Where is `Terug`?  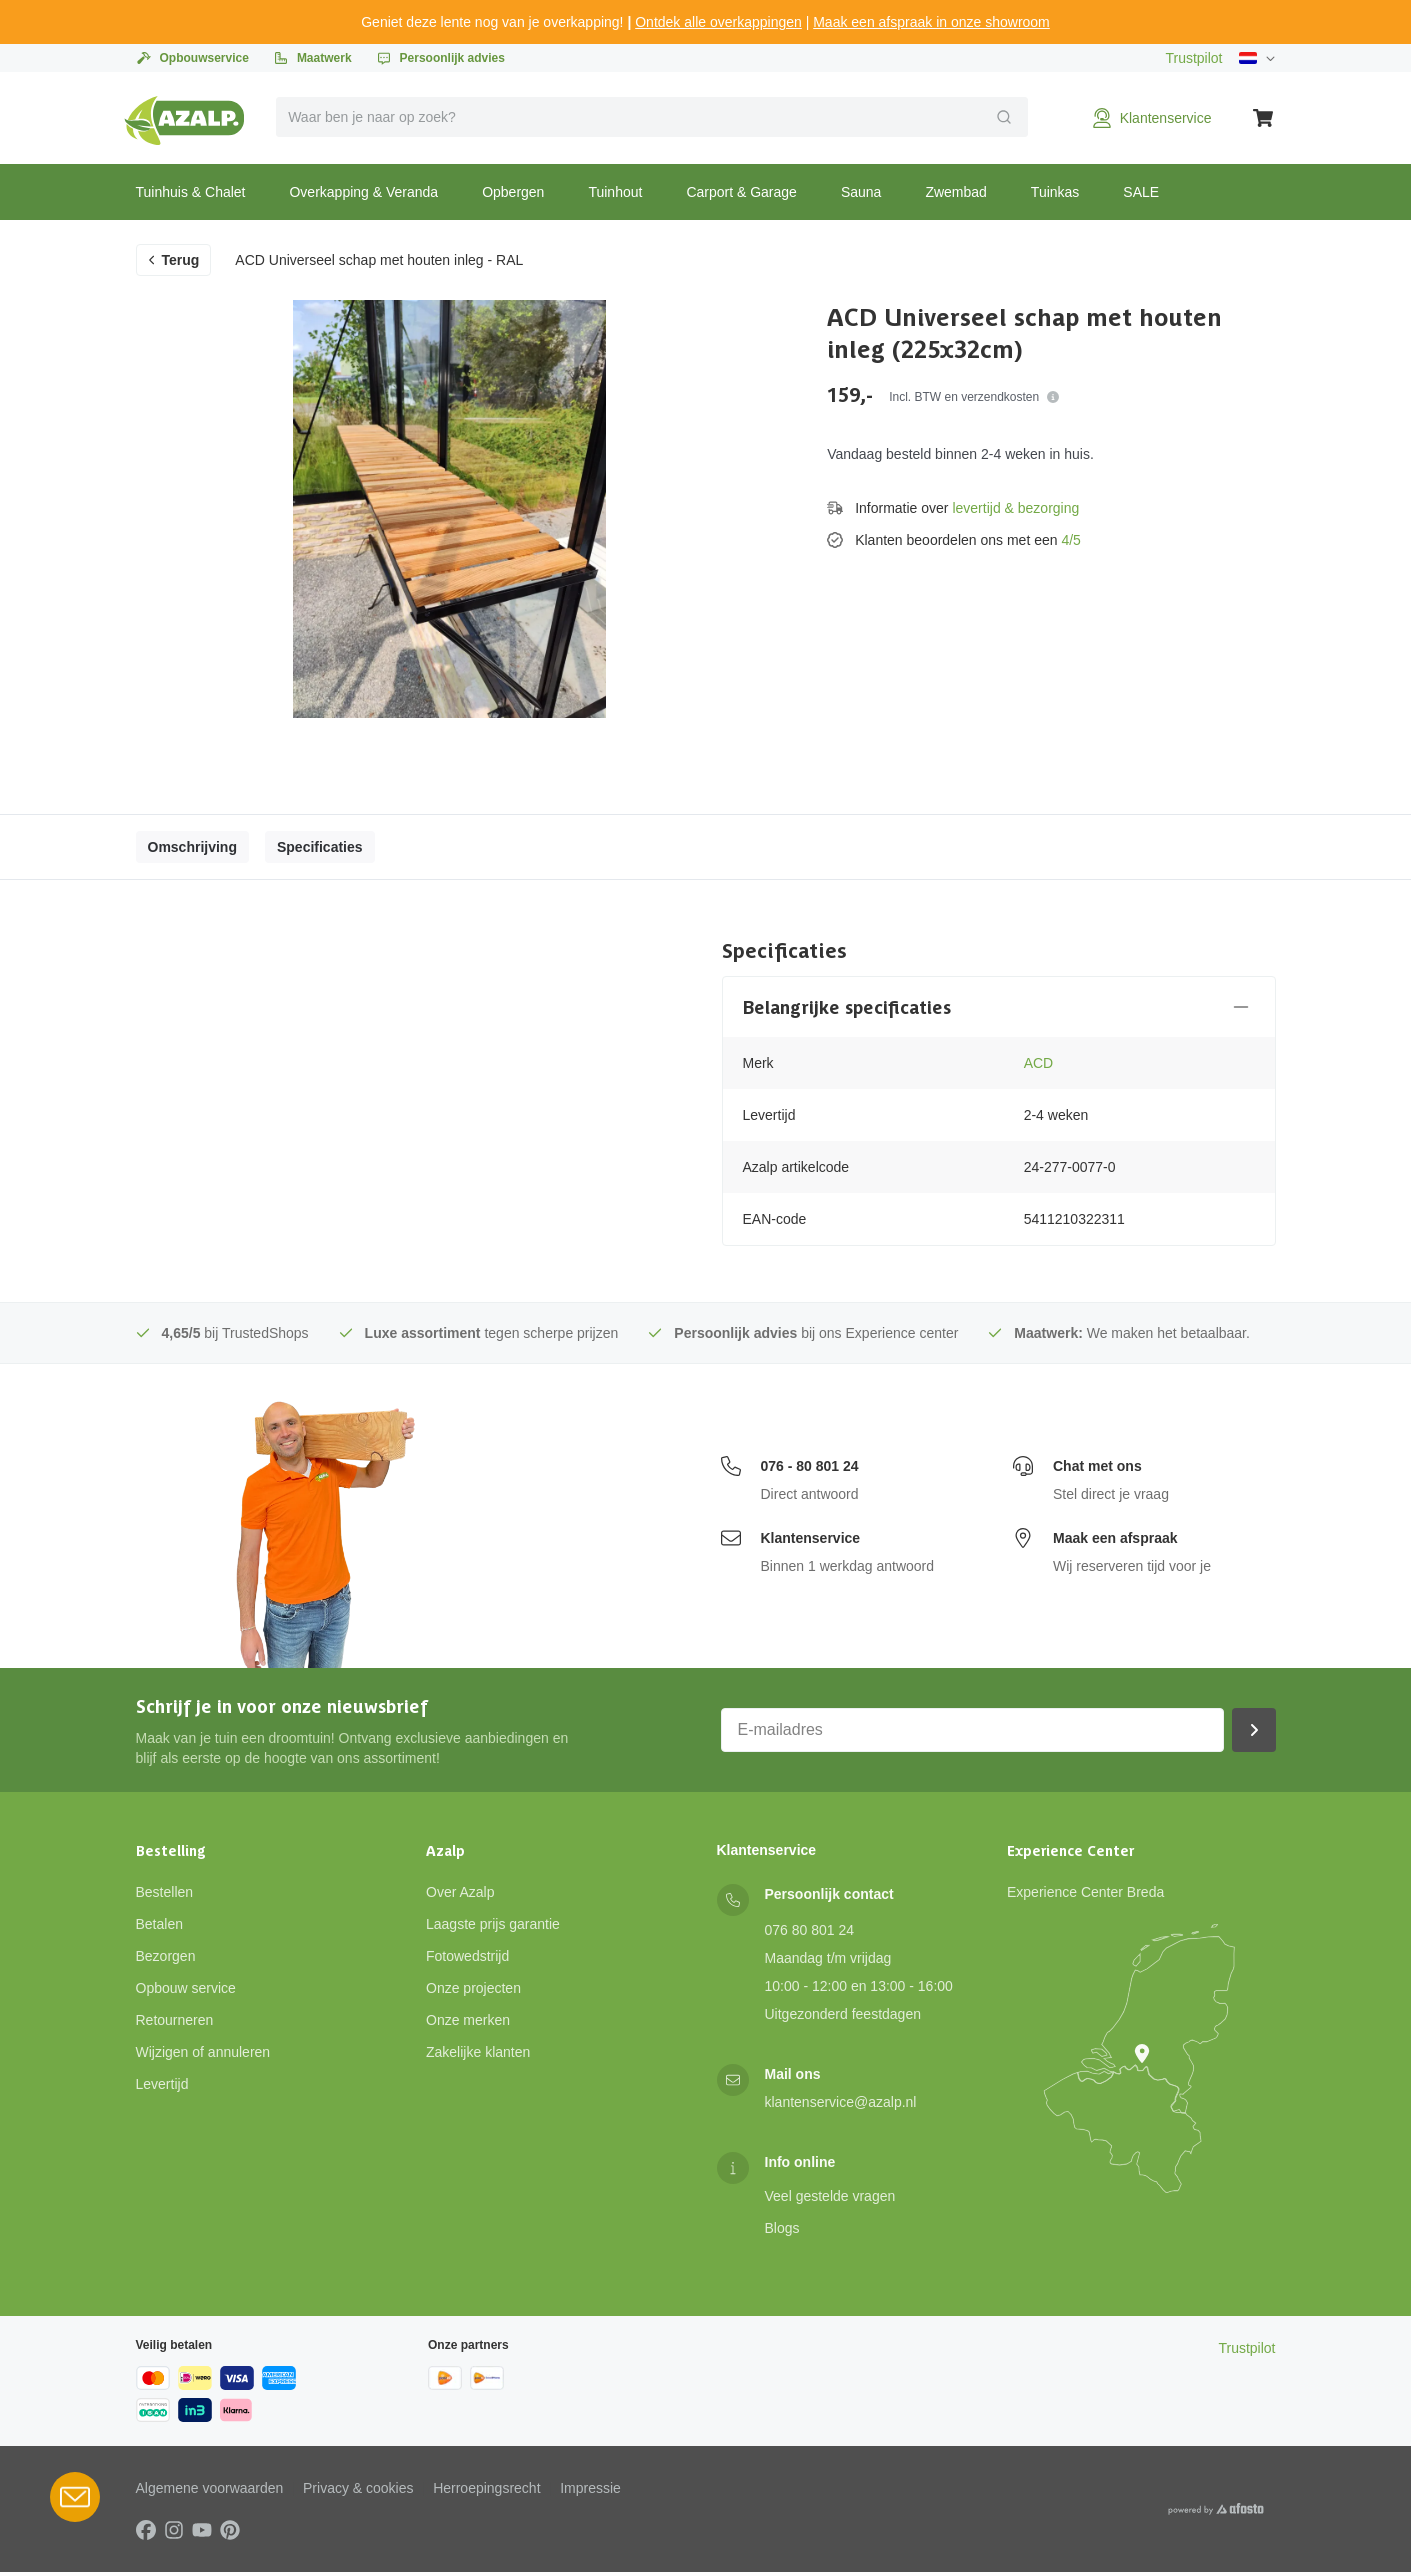 Terug is located at coordinates (173, 260).